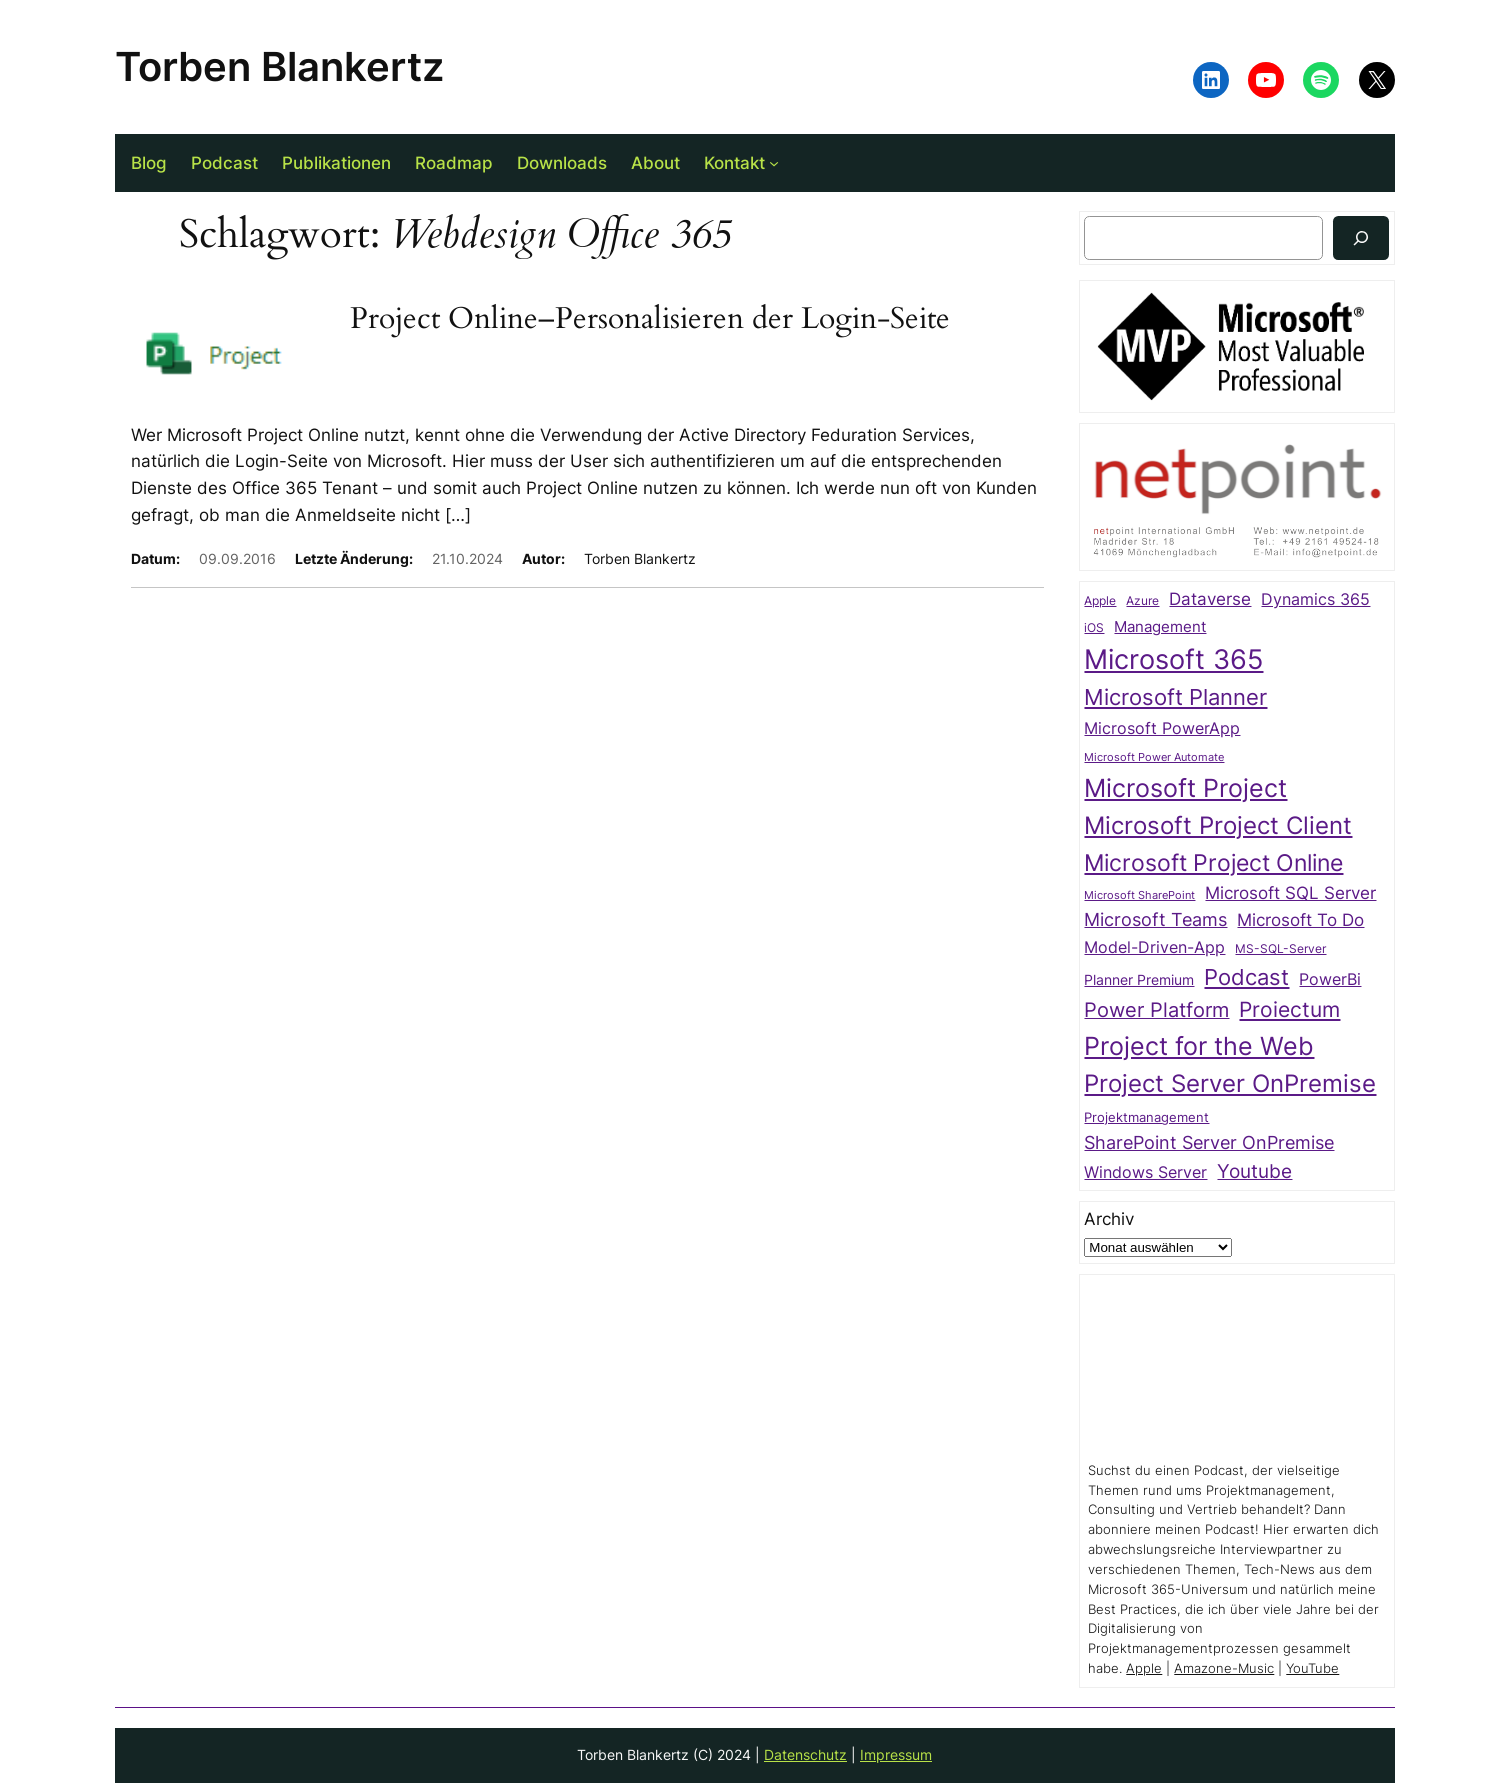  Describe the element at coordinates (1155, 919) in the screenshot. I see `Microsoft Teams [Microsoft Teams (53 Einträge)]` at that location.